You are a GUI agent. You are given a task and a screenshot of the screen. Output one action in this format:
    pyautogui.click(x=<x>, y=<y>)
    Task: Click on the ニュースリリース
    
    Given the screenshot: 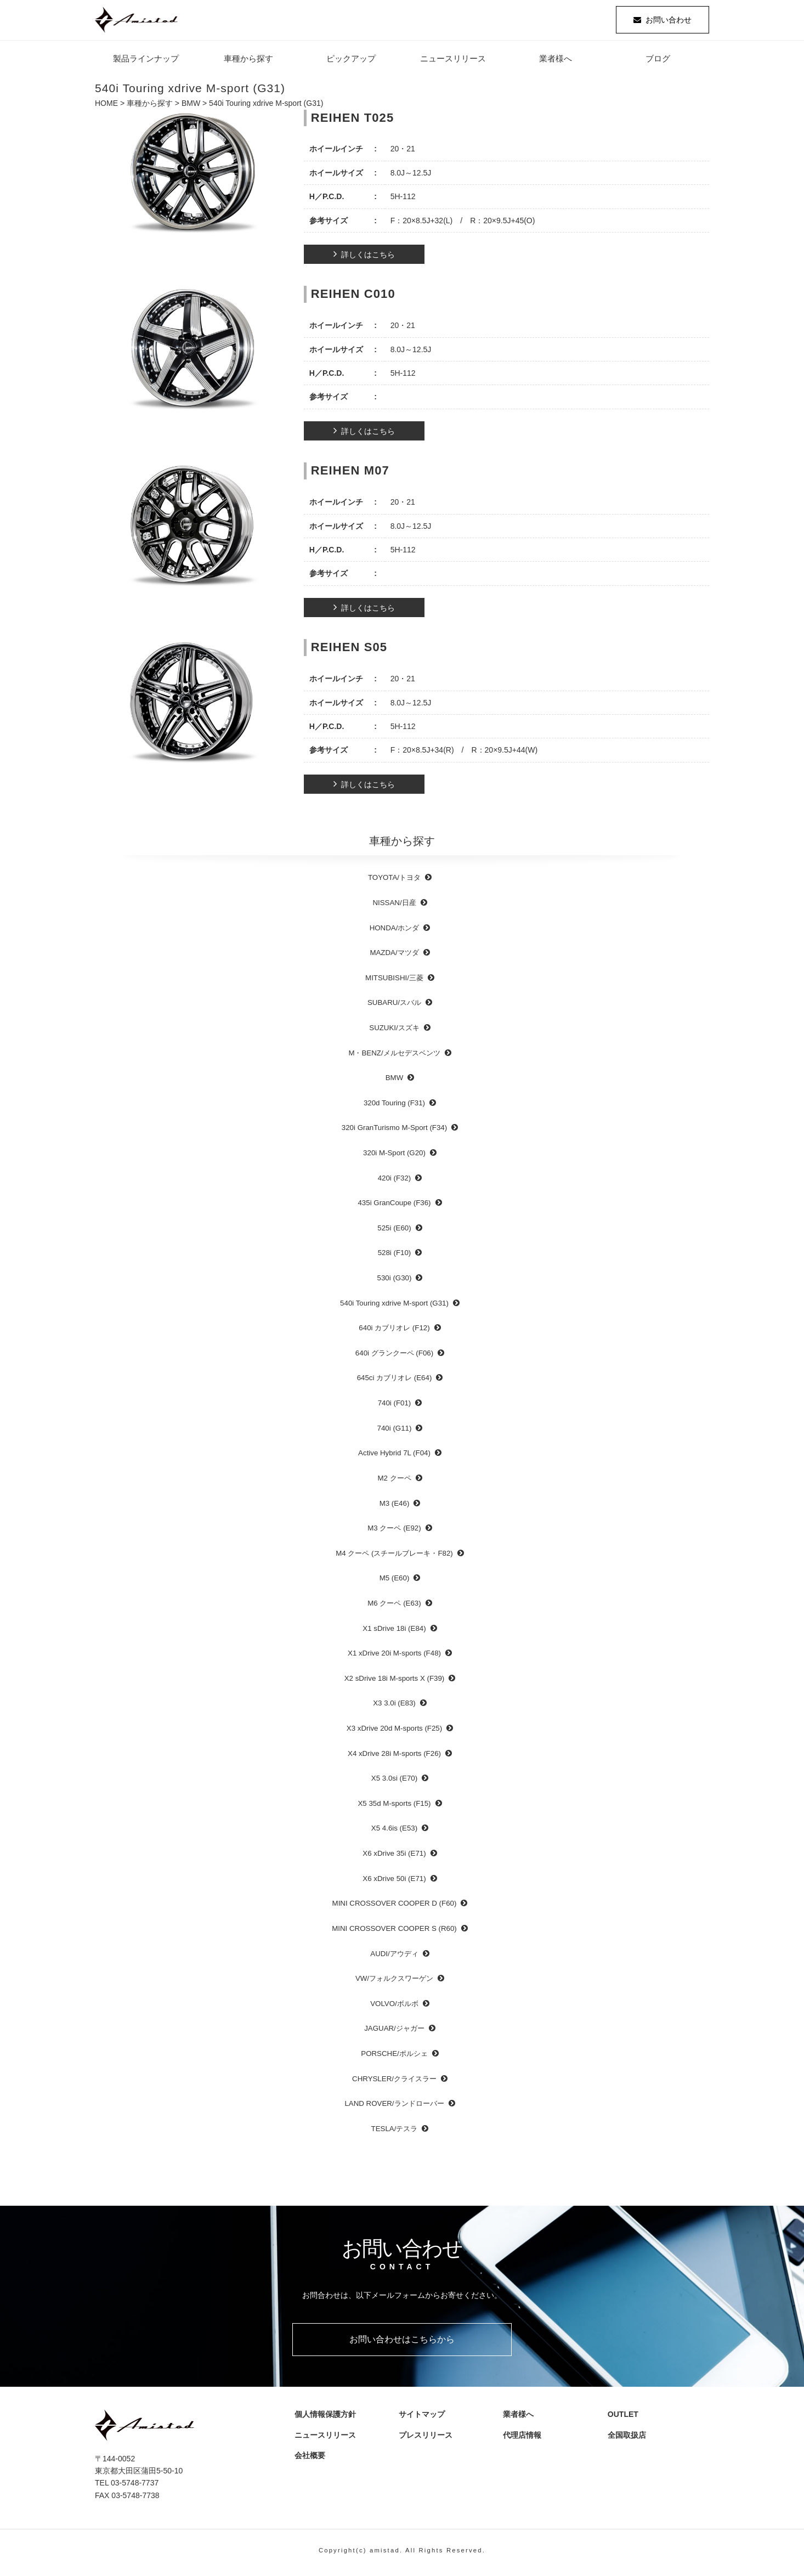 What is the action you would take?
    pyautogui.click(x=453, y=62)
    